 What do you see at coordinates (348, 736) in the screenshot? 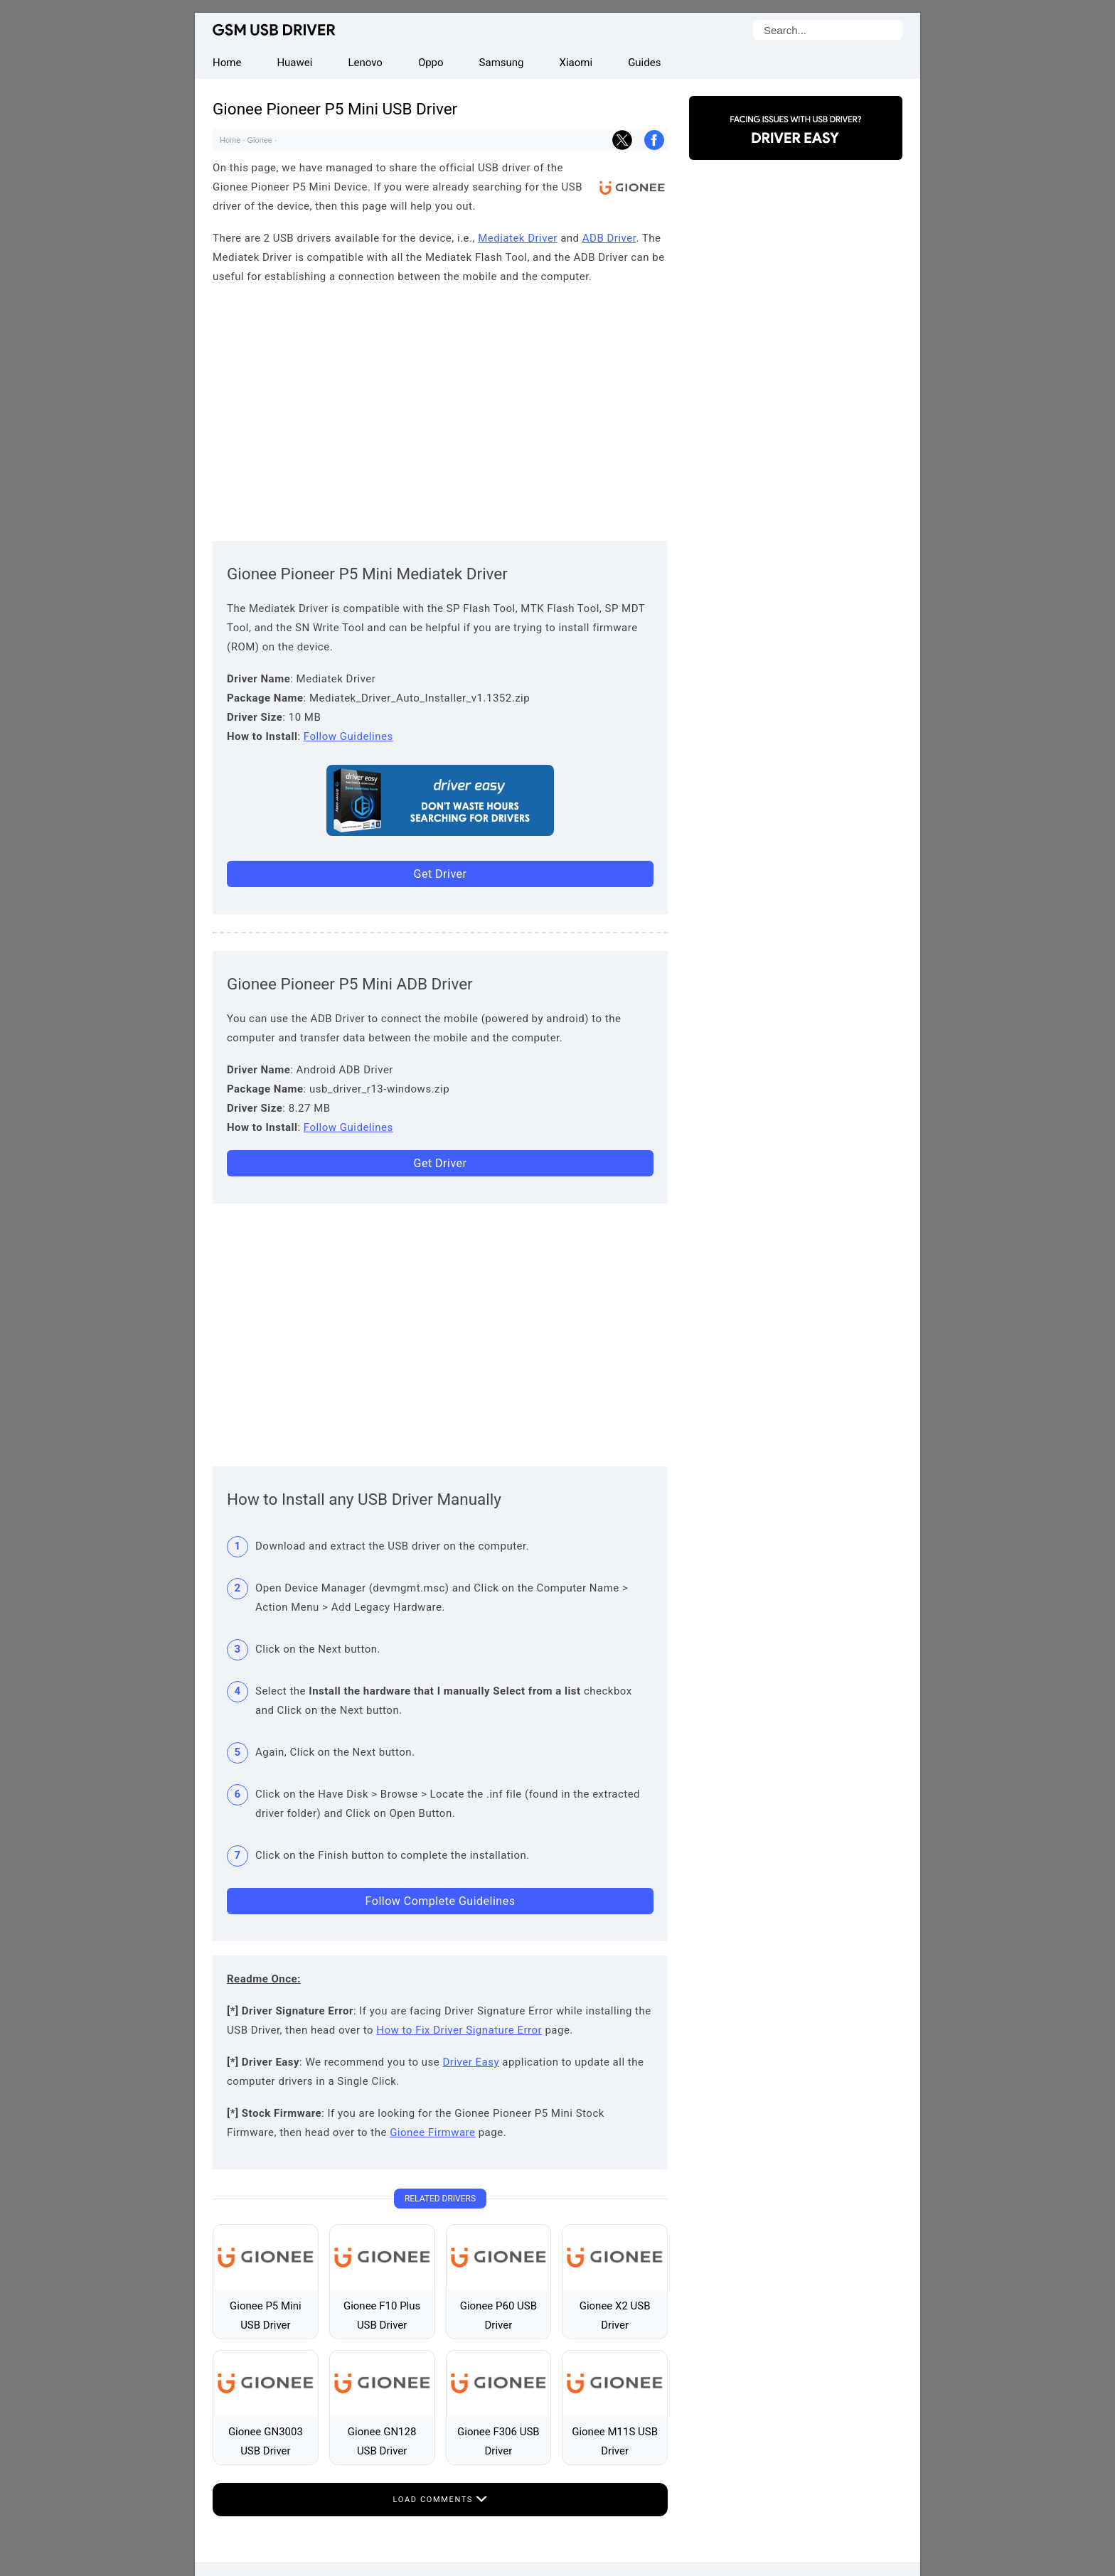
I see `Follow Guidelines` at bounding box center [348, 736].